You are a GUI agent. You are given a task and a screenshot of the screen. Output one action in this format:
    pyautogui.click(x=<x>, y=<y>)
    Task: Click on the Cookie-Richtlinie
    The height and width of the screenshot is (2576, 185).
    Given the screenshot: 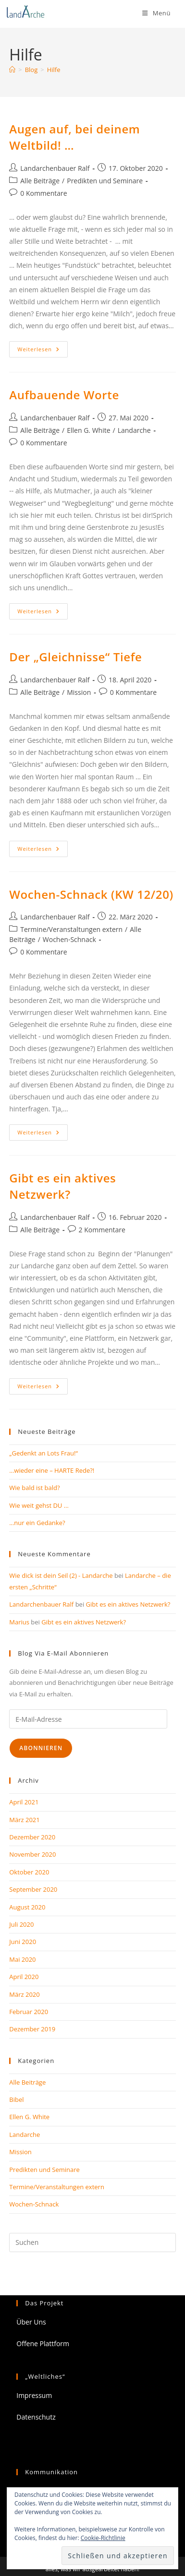 What is the action you would take?
    pyautogui.click(x=103, y=2538)
    